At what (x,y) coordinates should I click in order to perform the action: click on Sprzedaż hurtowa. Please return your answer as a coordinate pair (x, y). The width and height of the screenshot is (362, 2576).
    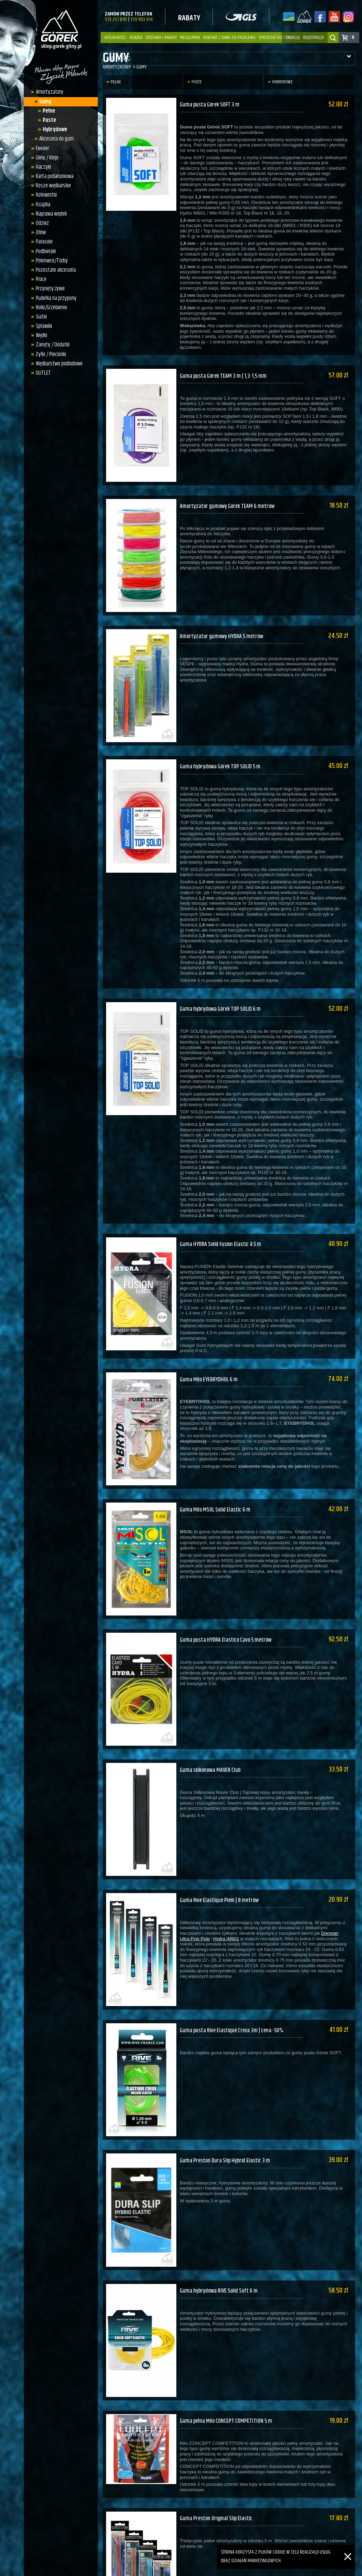
    Looking at the image, I should click on (276, 37).